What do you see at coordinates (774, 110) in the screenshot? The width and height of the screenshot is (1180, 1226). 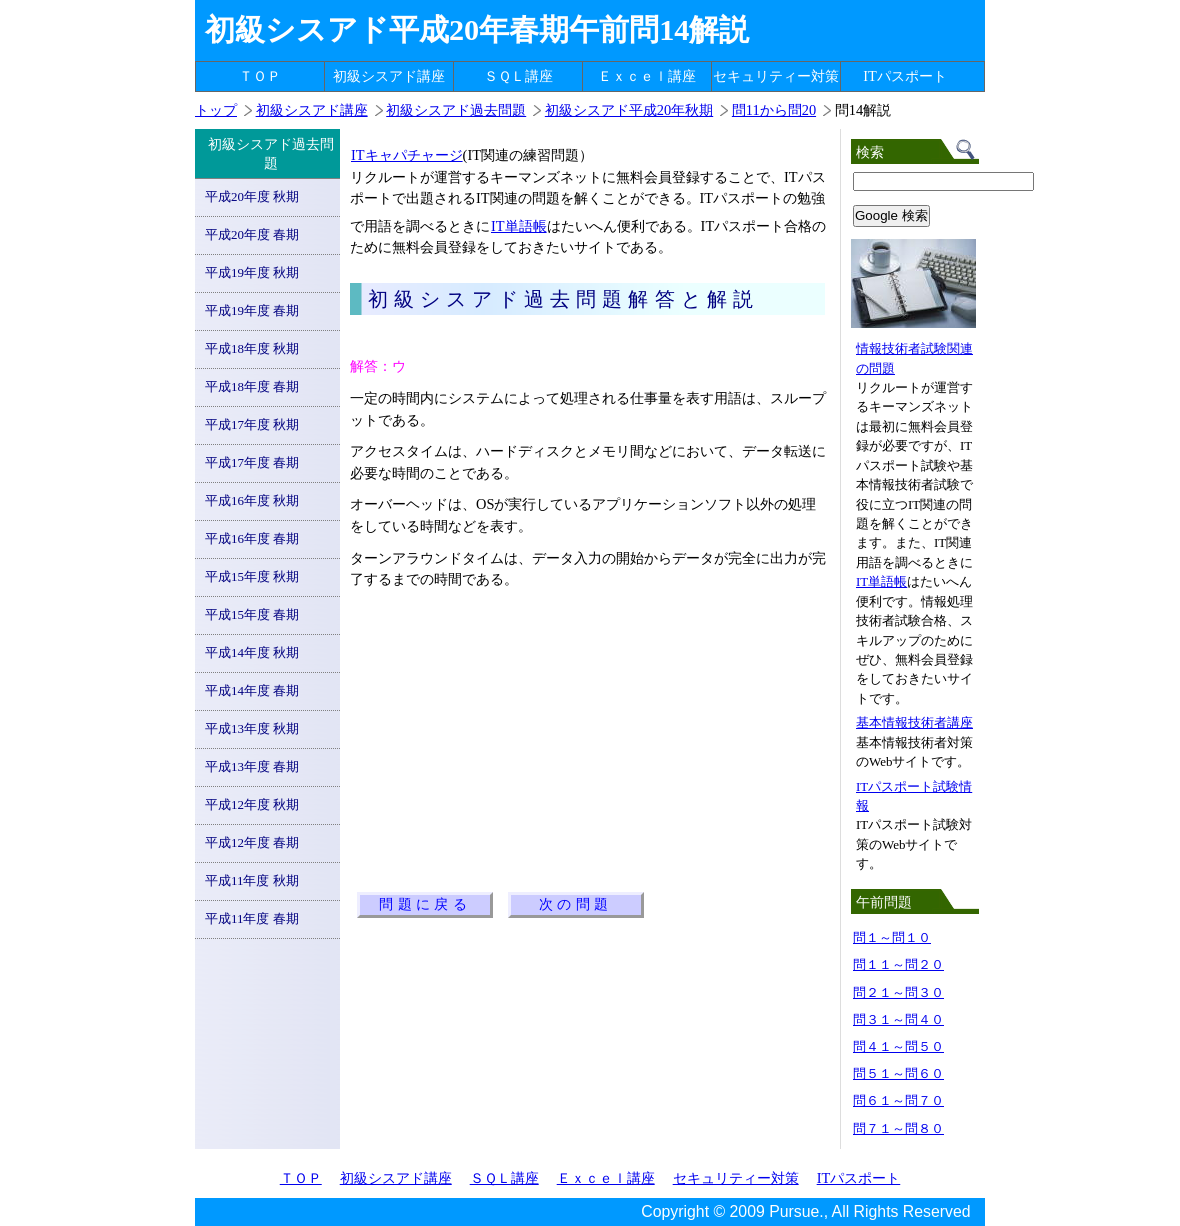 I see `問11から問20` at bounding box center [774, 110].